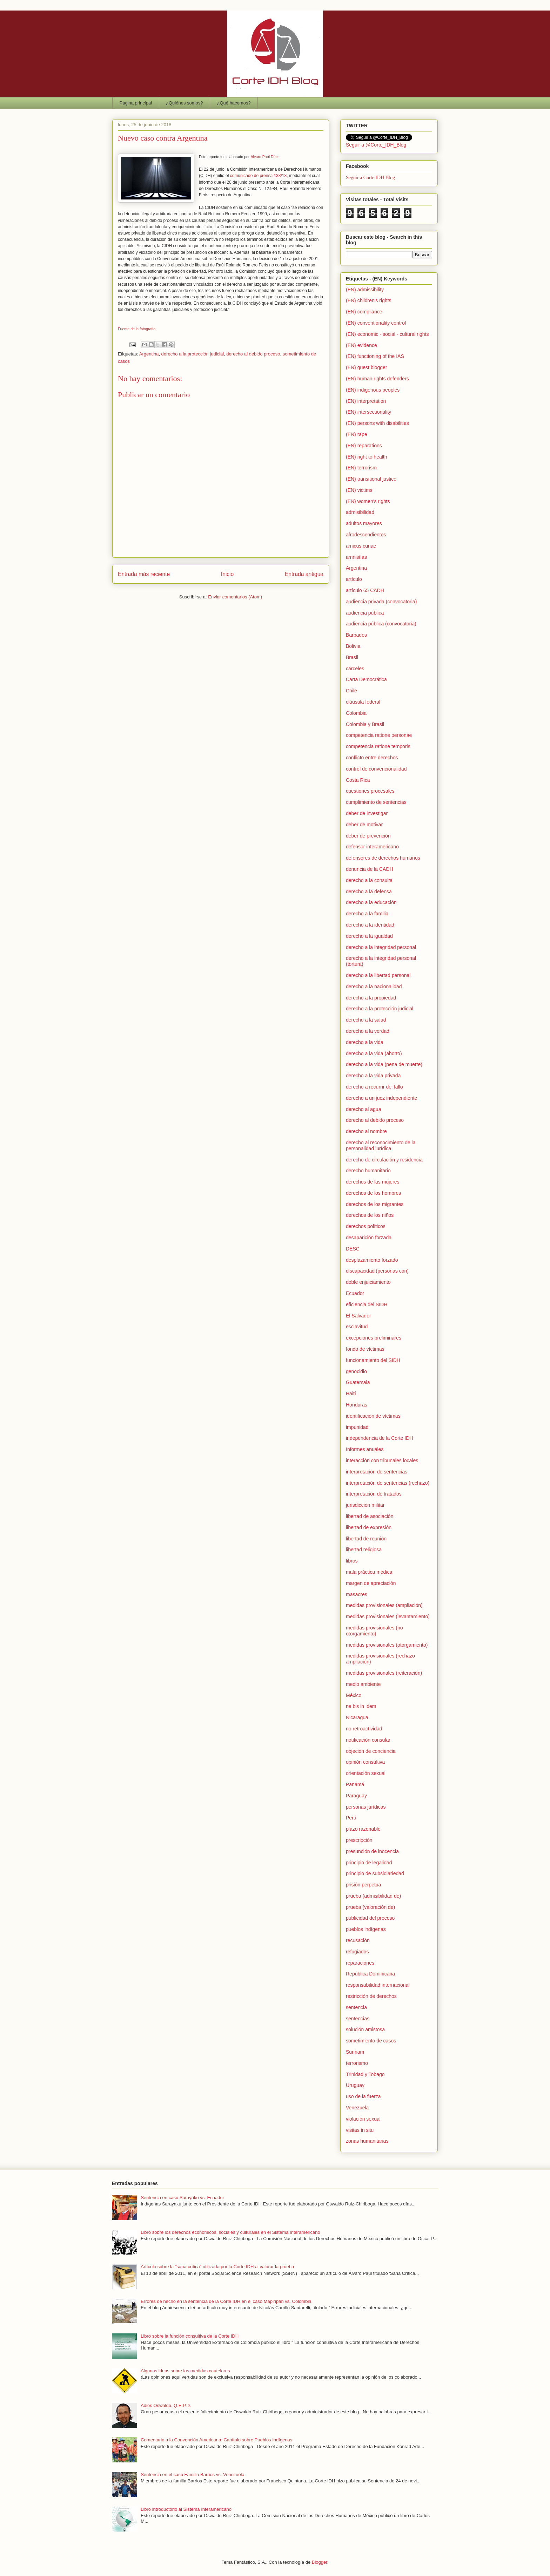  Describe the element at coordinates (356, 557) in the screenshot. I see `amnistías` at that location.